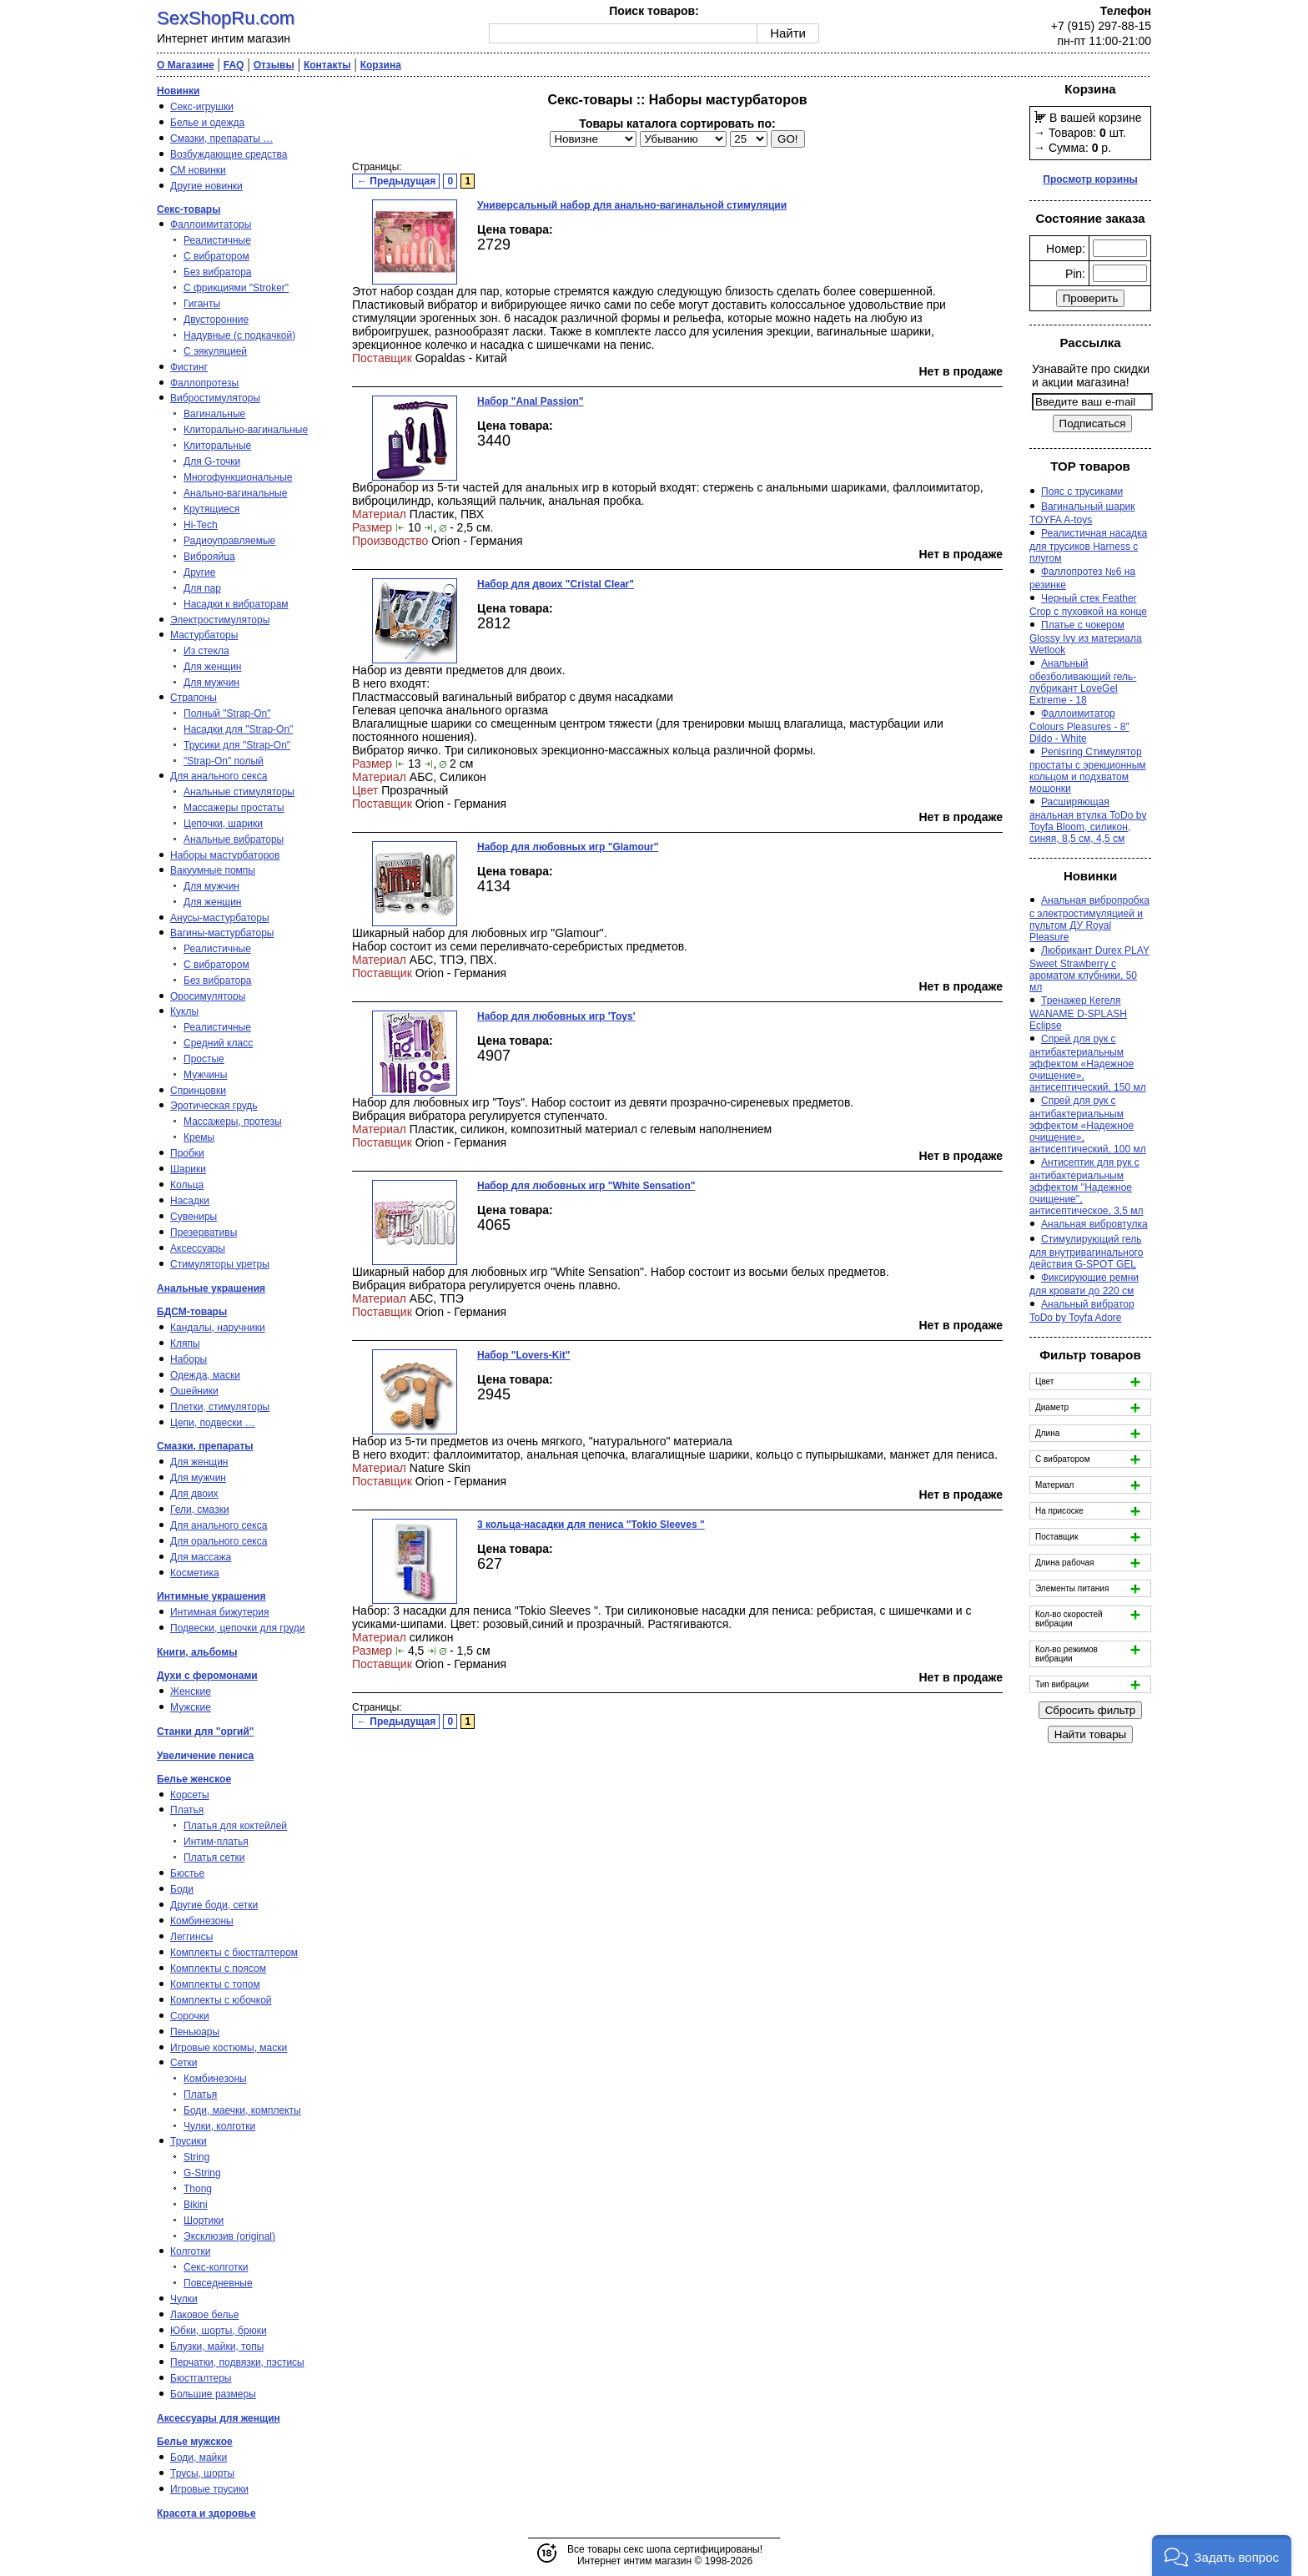  I want to click on Бюстгалтеры, so click(201, 2378).